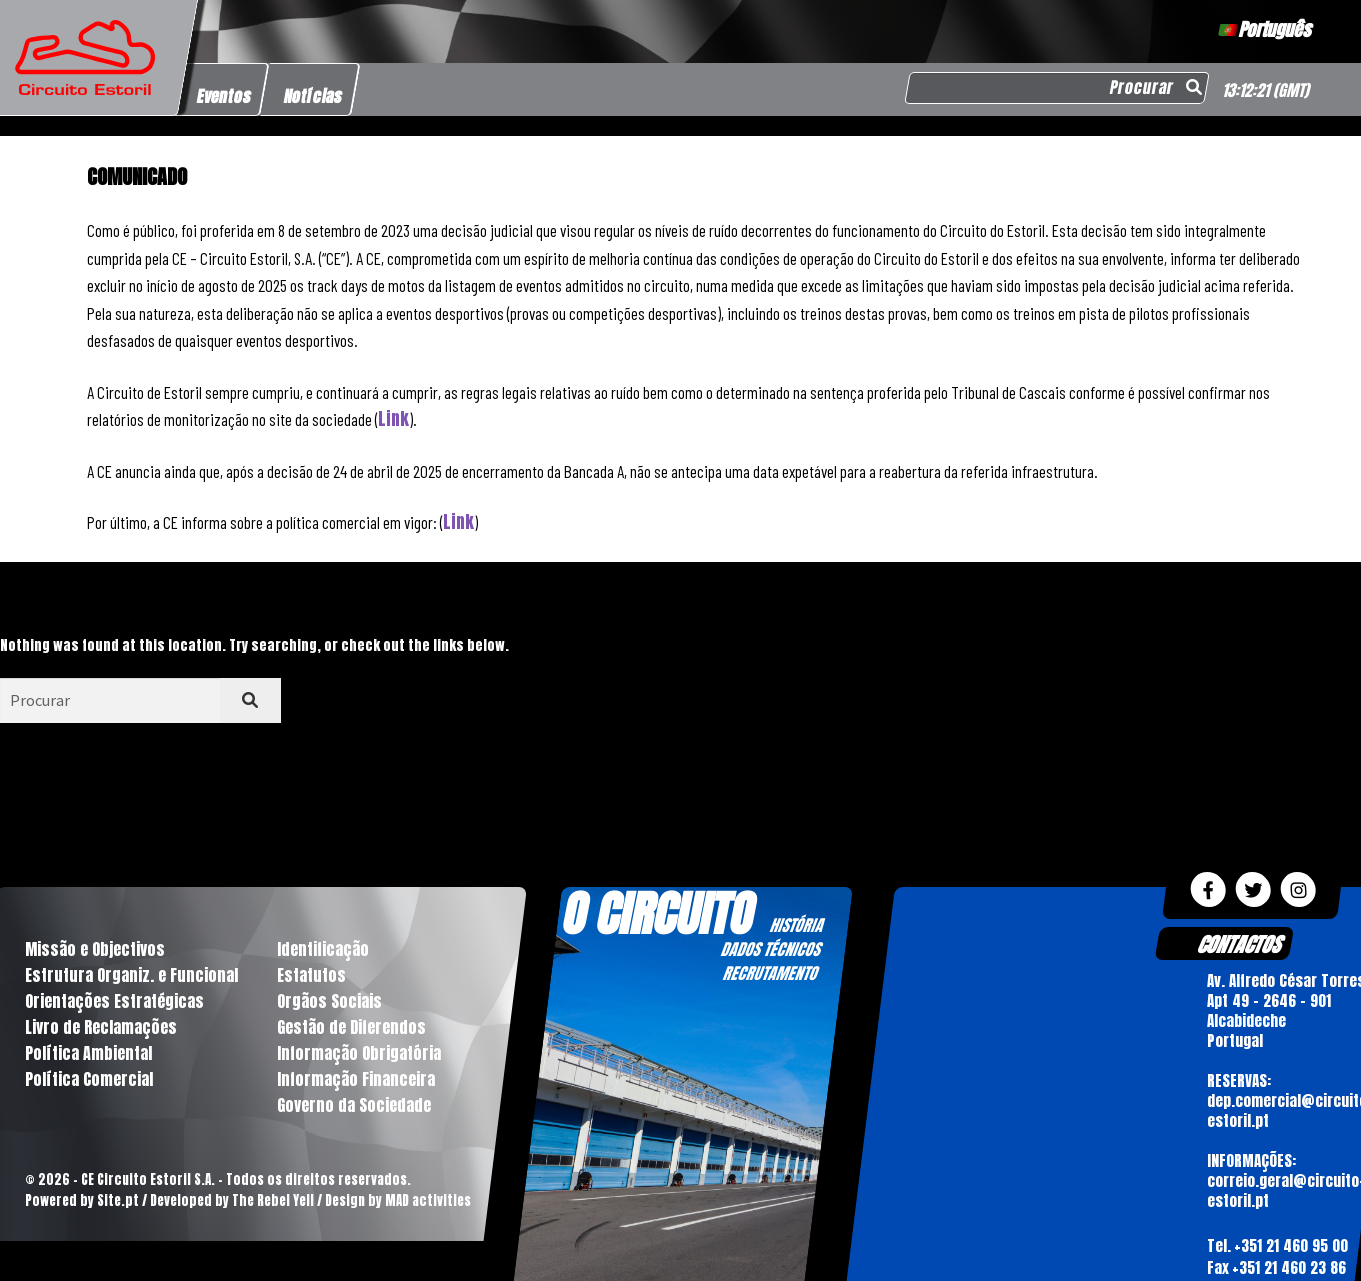  Describe the element at coordinates (313, 96) in the screenshot. I see `Notícias` at that location.